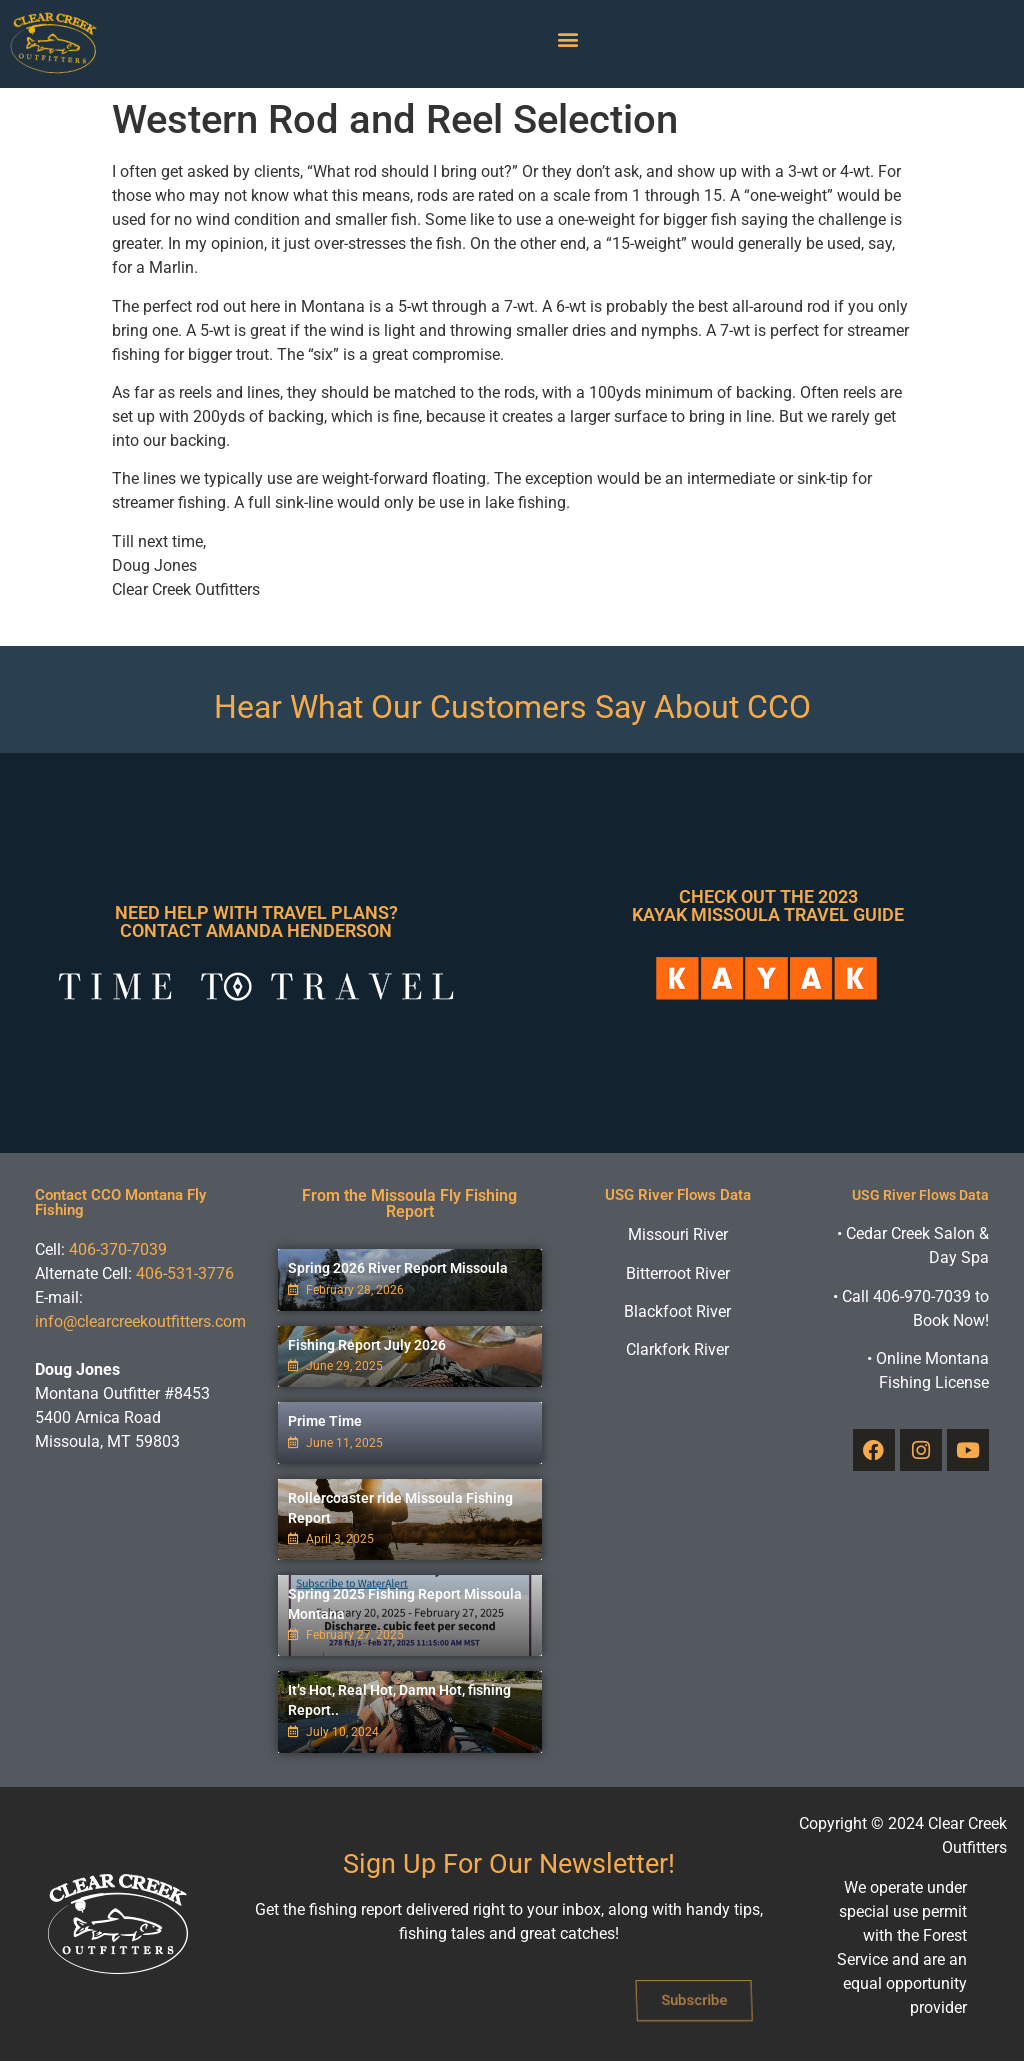 This screenshot has width=1024, height=2061. Describe the element at coordinates (256, 921) in the screenshot. I see `Need Help With Travel Plans? Contact Amanda Henderson` at that location.